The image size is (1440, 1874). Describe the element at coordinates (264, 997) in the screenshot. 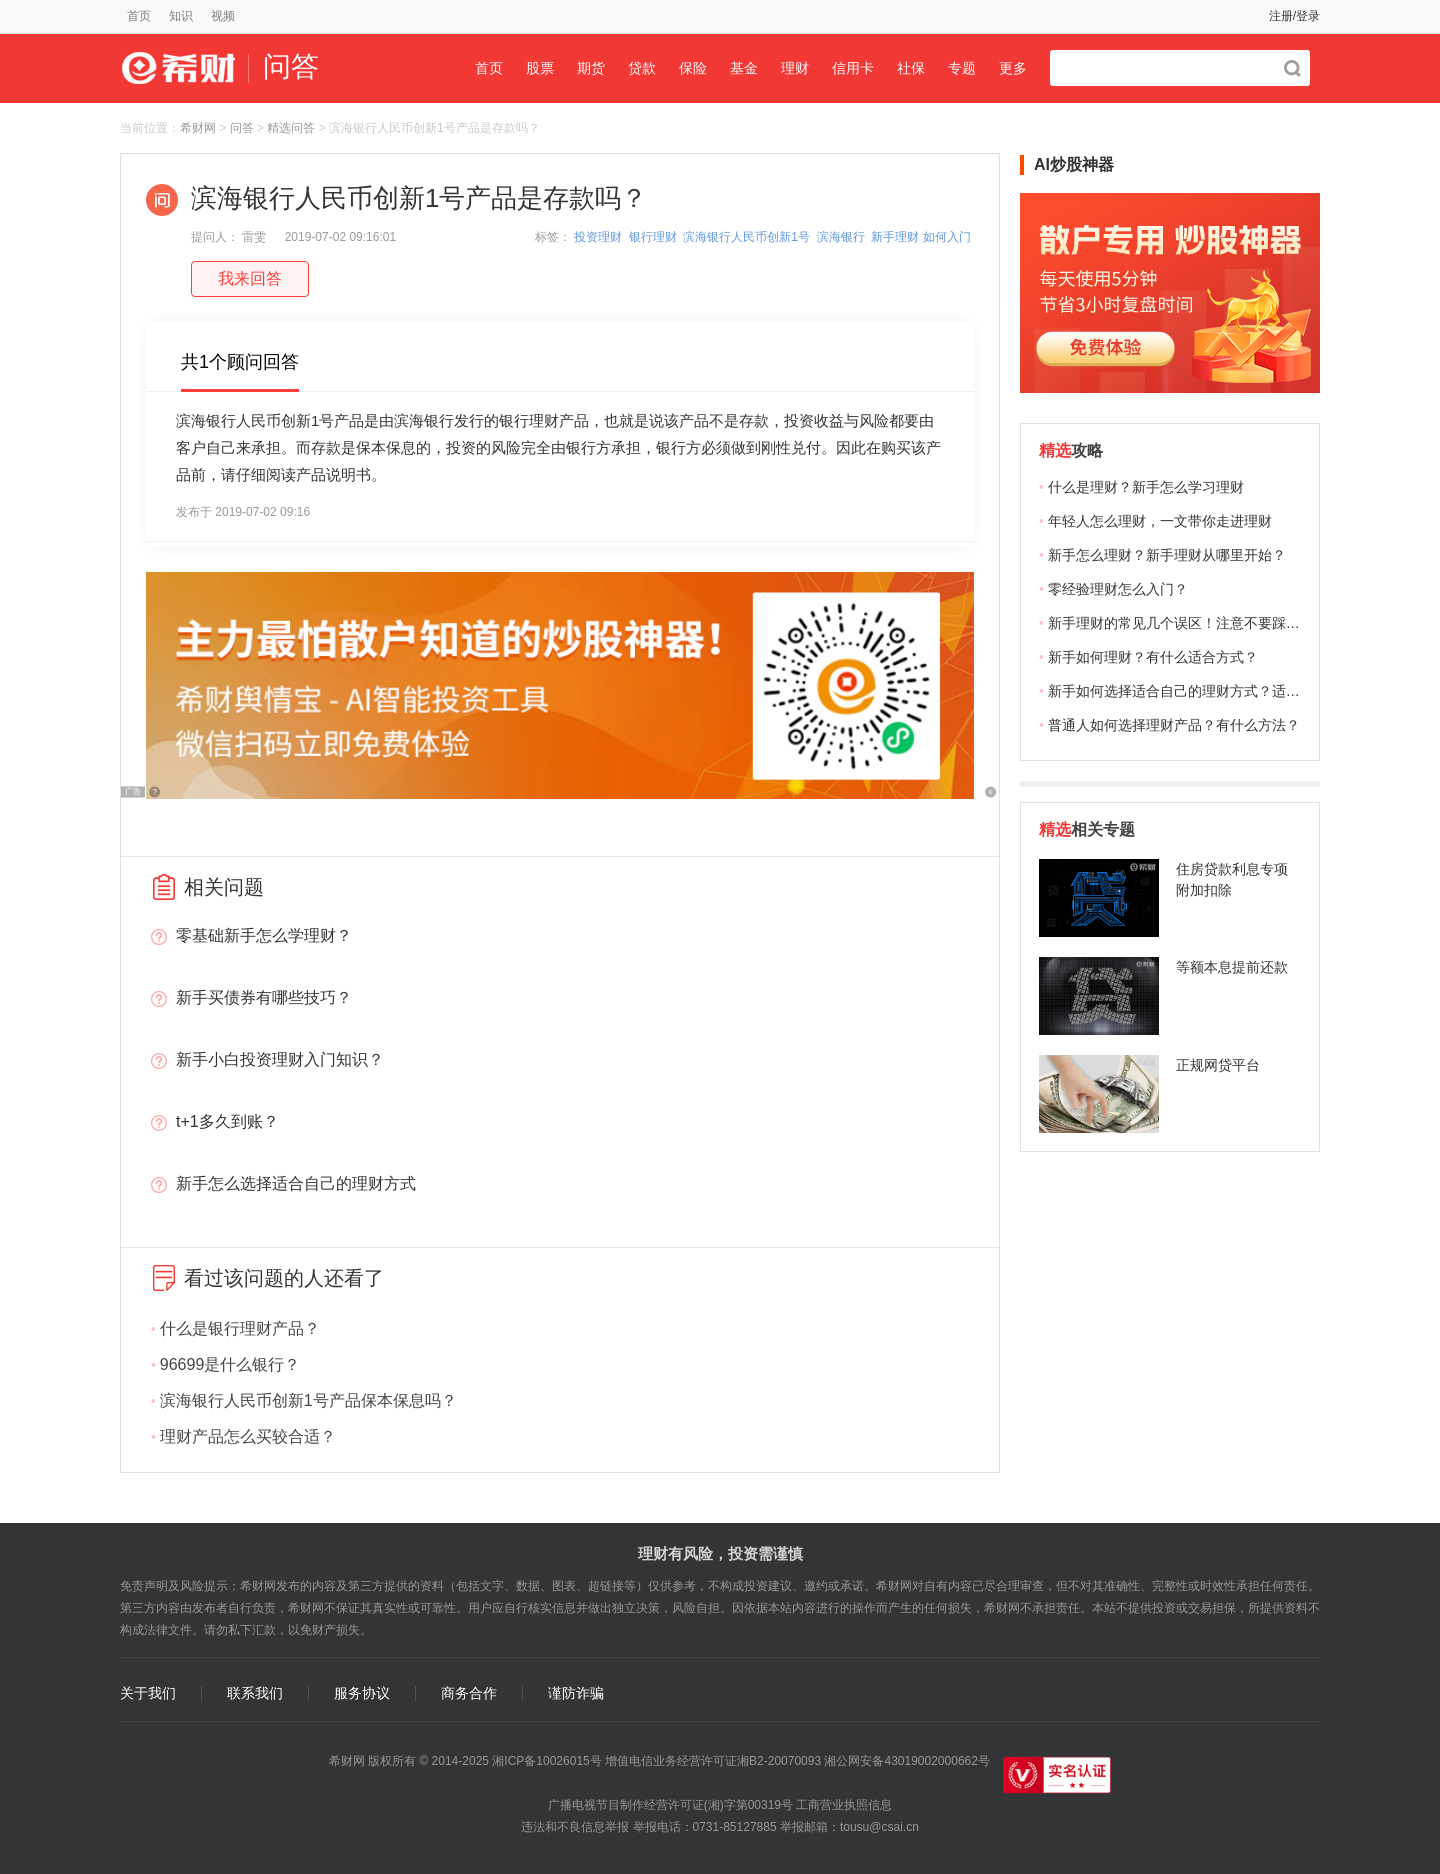

I see `新手买债券有哪些技巧？` at that location.